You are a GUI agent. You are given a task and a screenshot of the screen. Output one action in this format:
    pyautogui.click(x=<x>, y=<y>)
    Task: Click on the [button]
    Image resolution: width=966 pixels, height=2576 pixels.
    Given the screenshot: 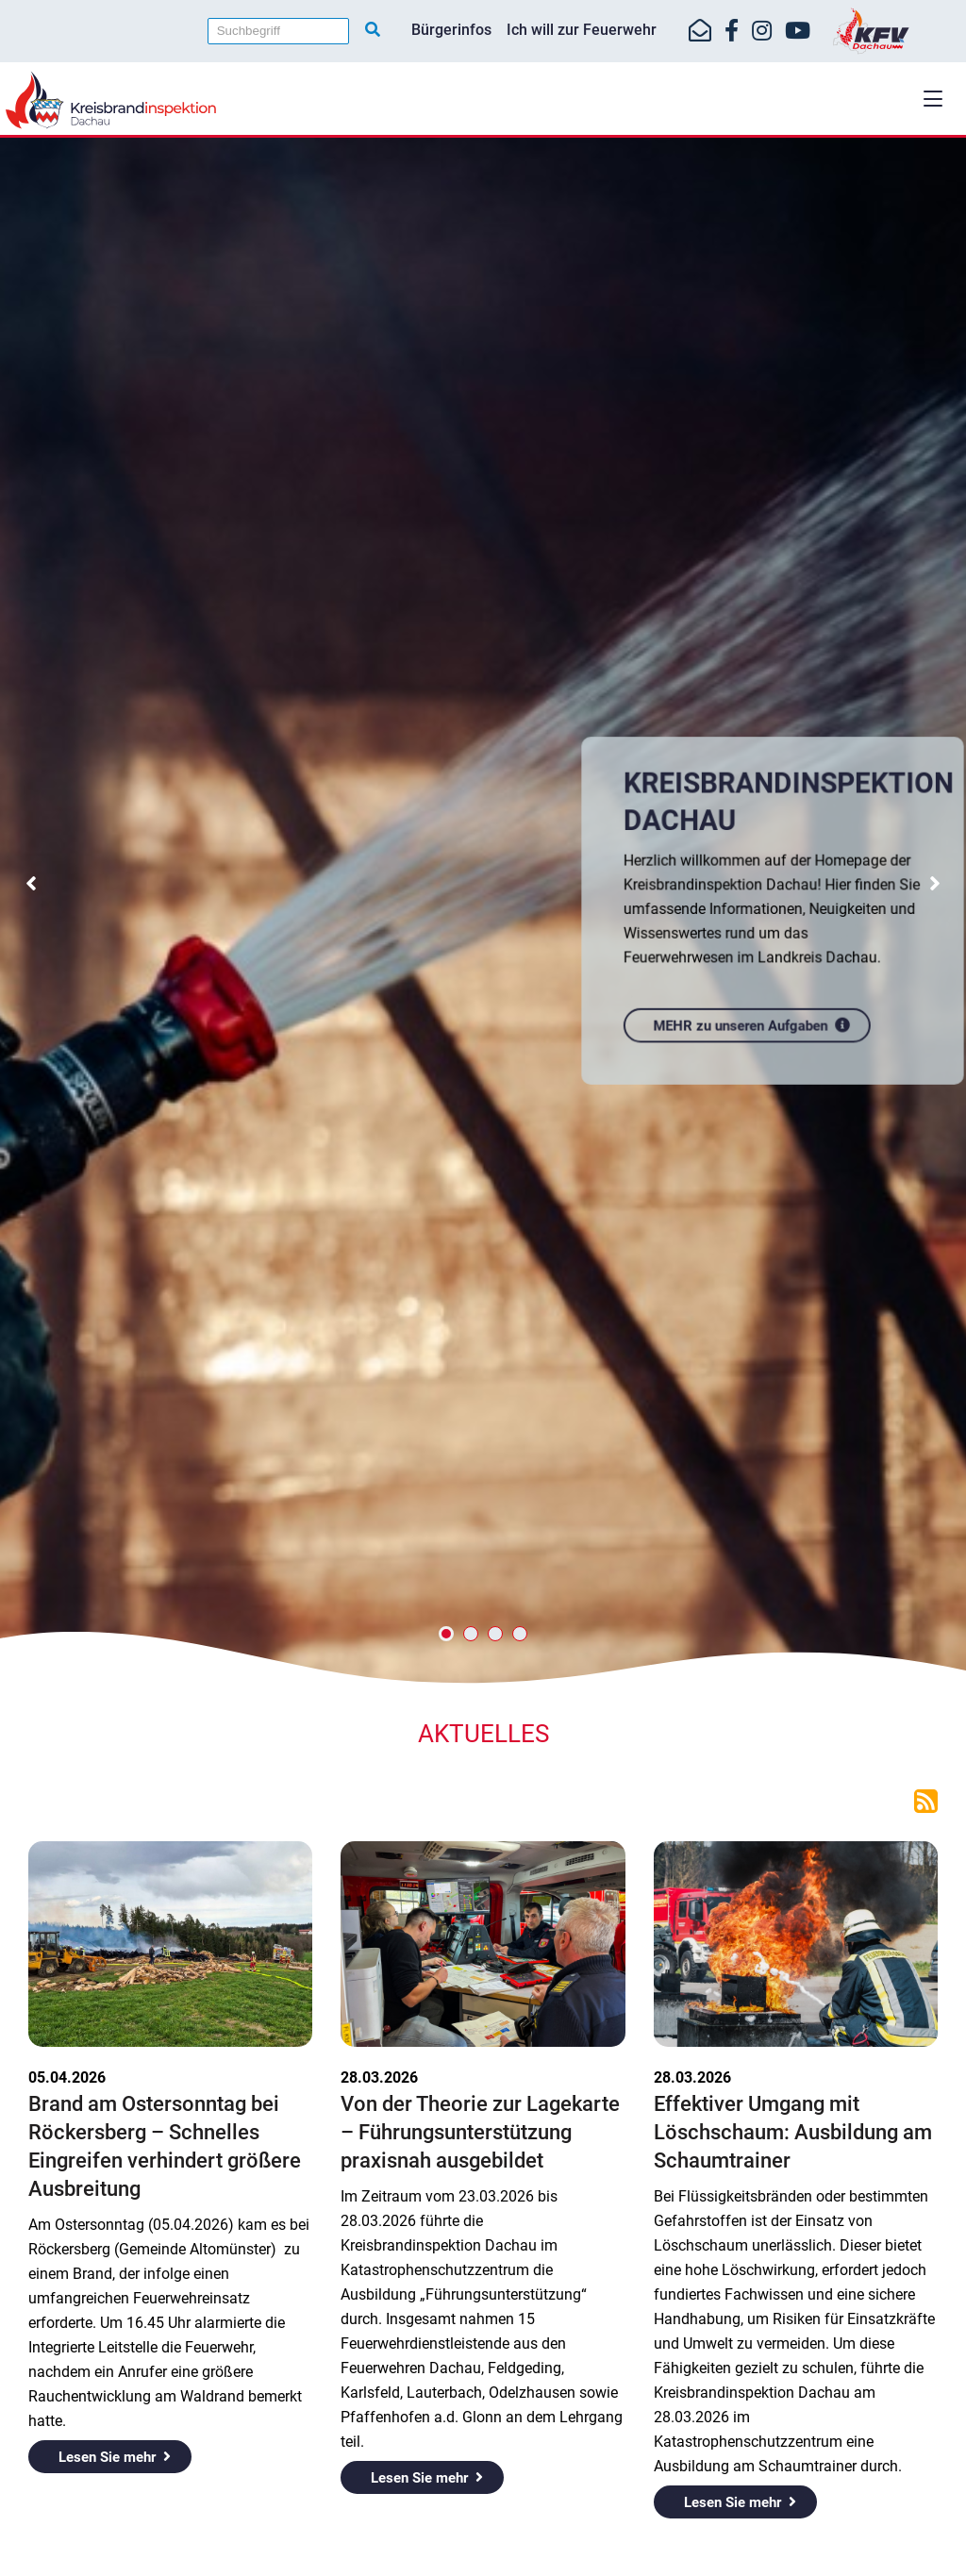 What is the action you would take?
    pyautogui.click(x=933, y=98)
    